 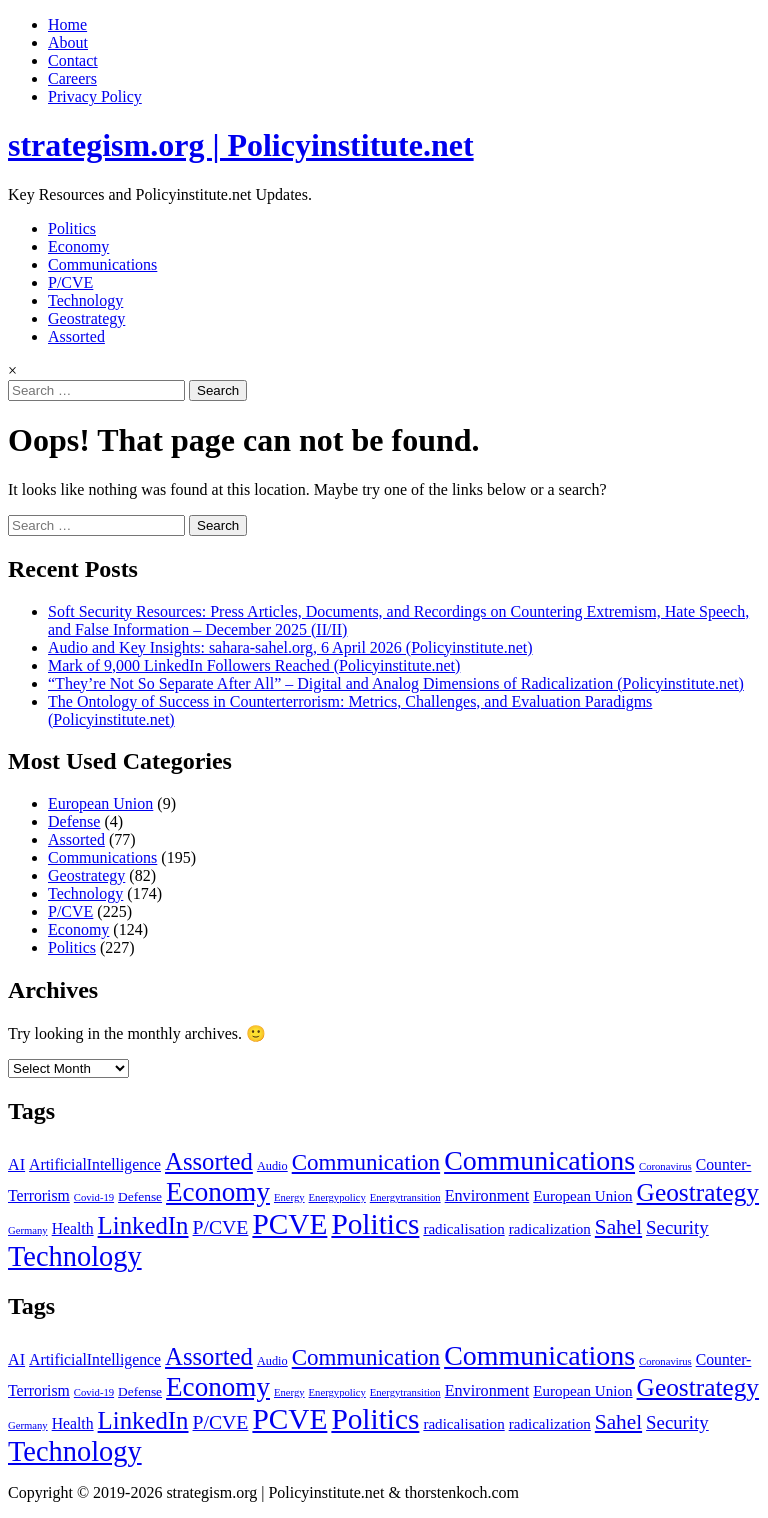 I want to click on Defense, so click(x=74, y=821).